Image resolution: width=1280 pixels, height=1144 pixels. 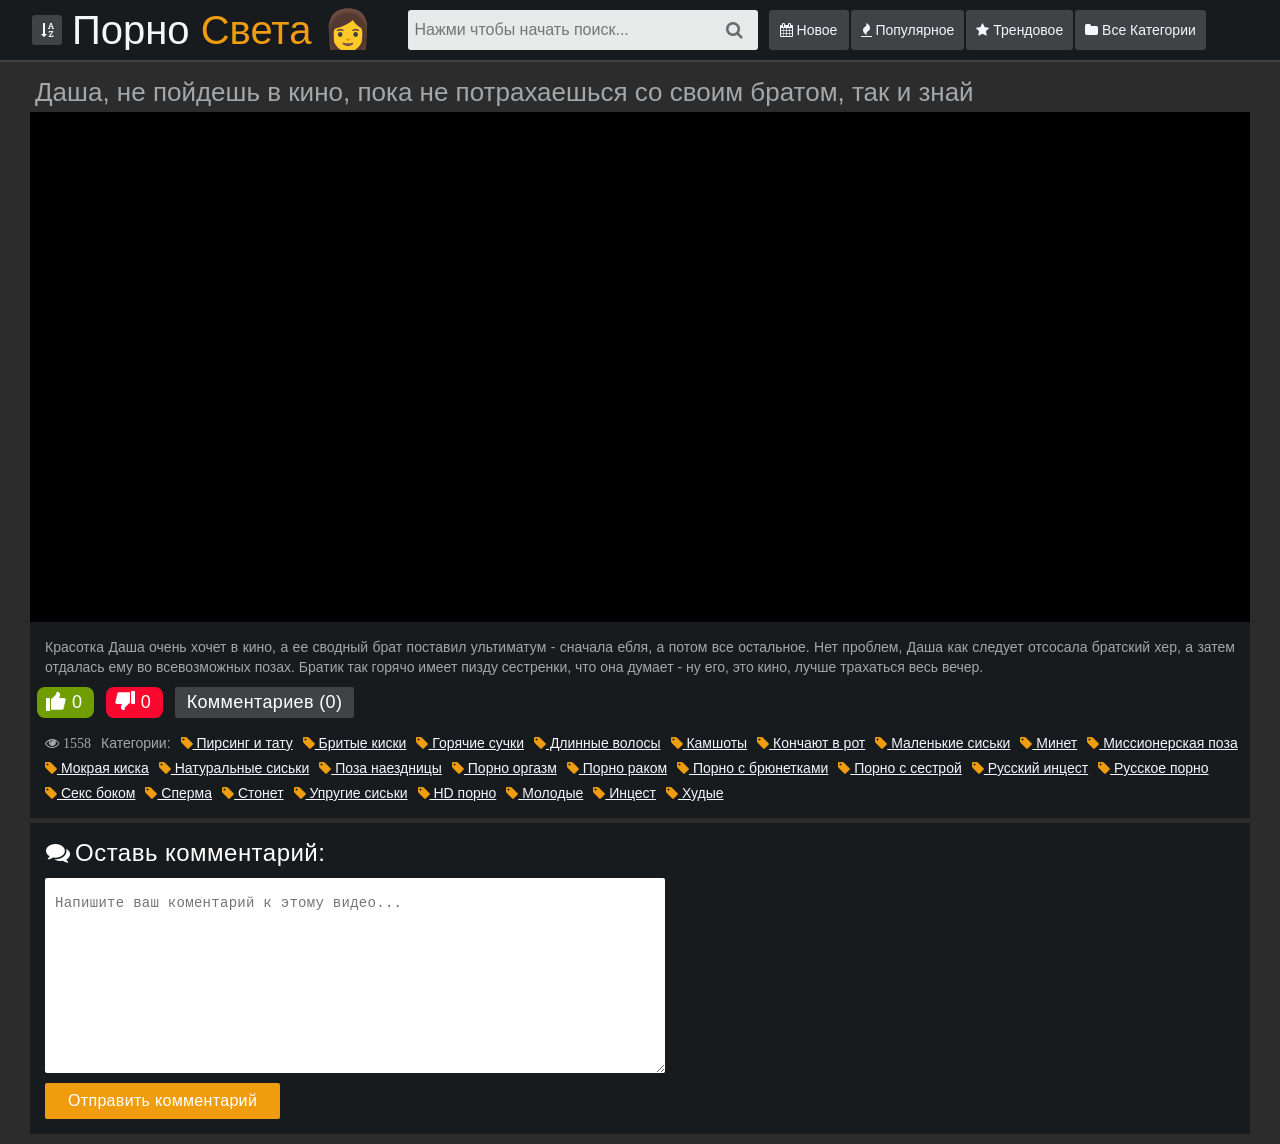 What do you see at coordinates (1162, 743) in the screenshot?
I see `Миссионерская поза` at bounding box center [1162, 743].